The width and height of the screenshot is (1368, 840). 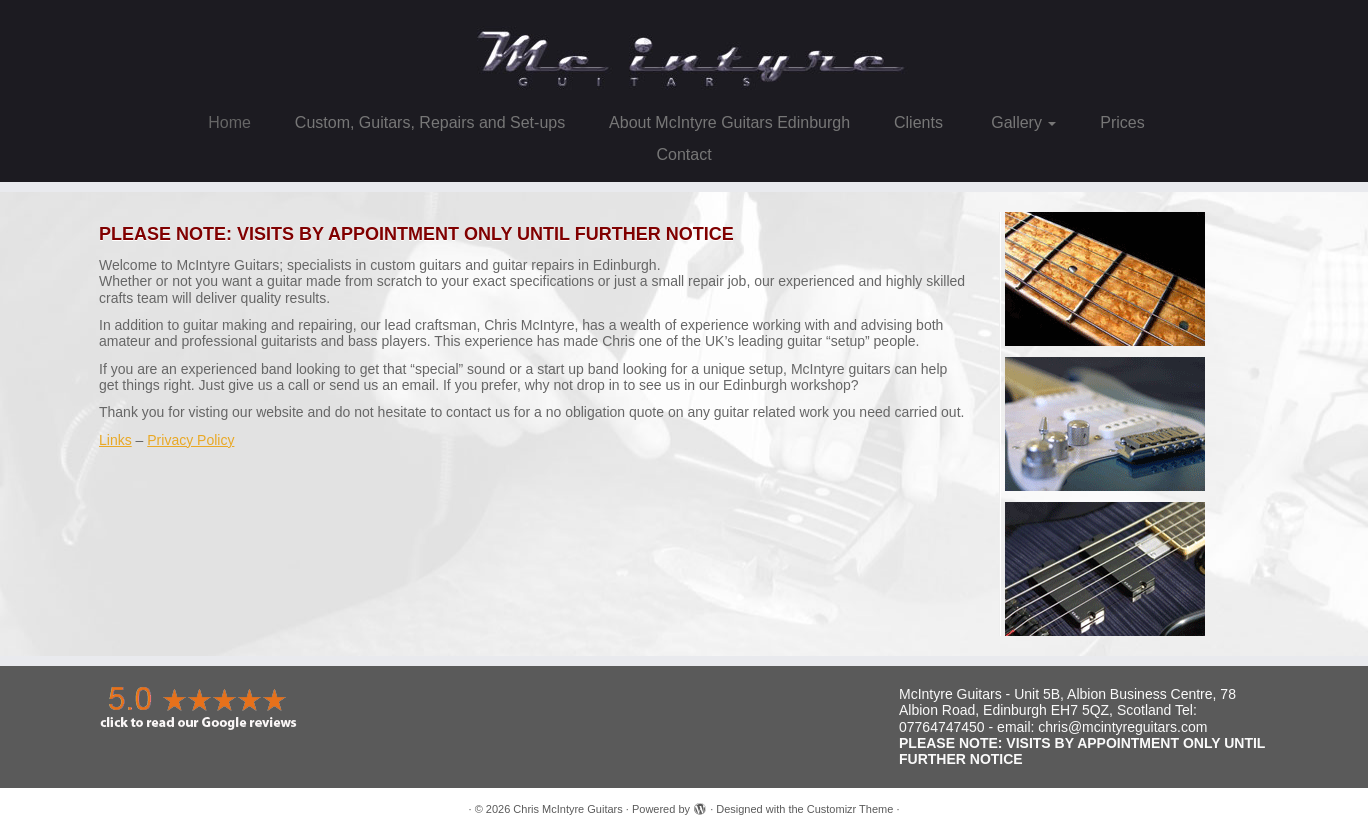 What do you see at coordinates (918, 122) in the screenshot?
I see `Clients` at bounding box center [918, 122].